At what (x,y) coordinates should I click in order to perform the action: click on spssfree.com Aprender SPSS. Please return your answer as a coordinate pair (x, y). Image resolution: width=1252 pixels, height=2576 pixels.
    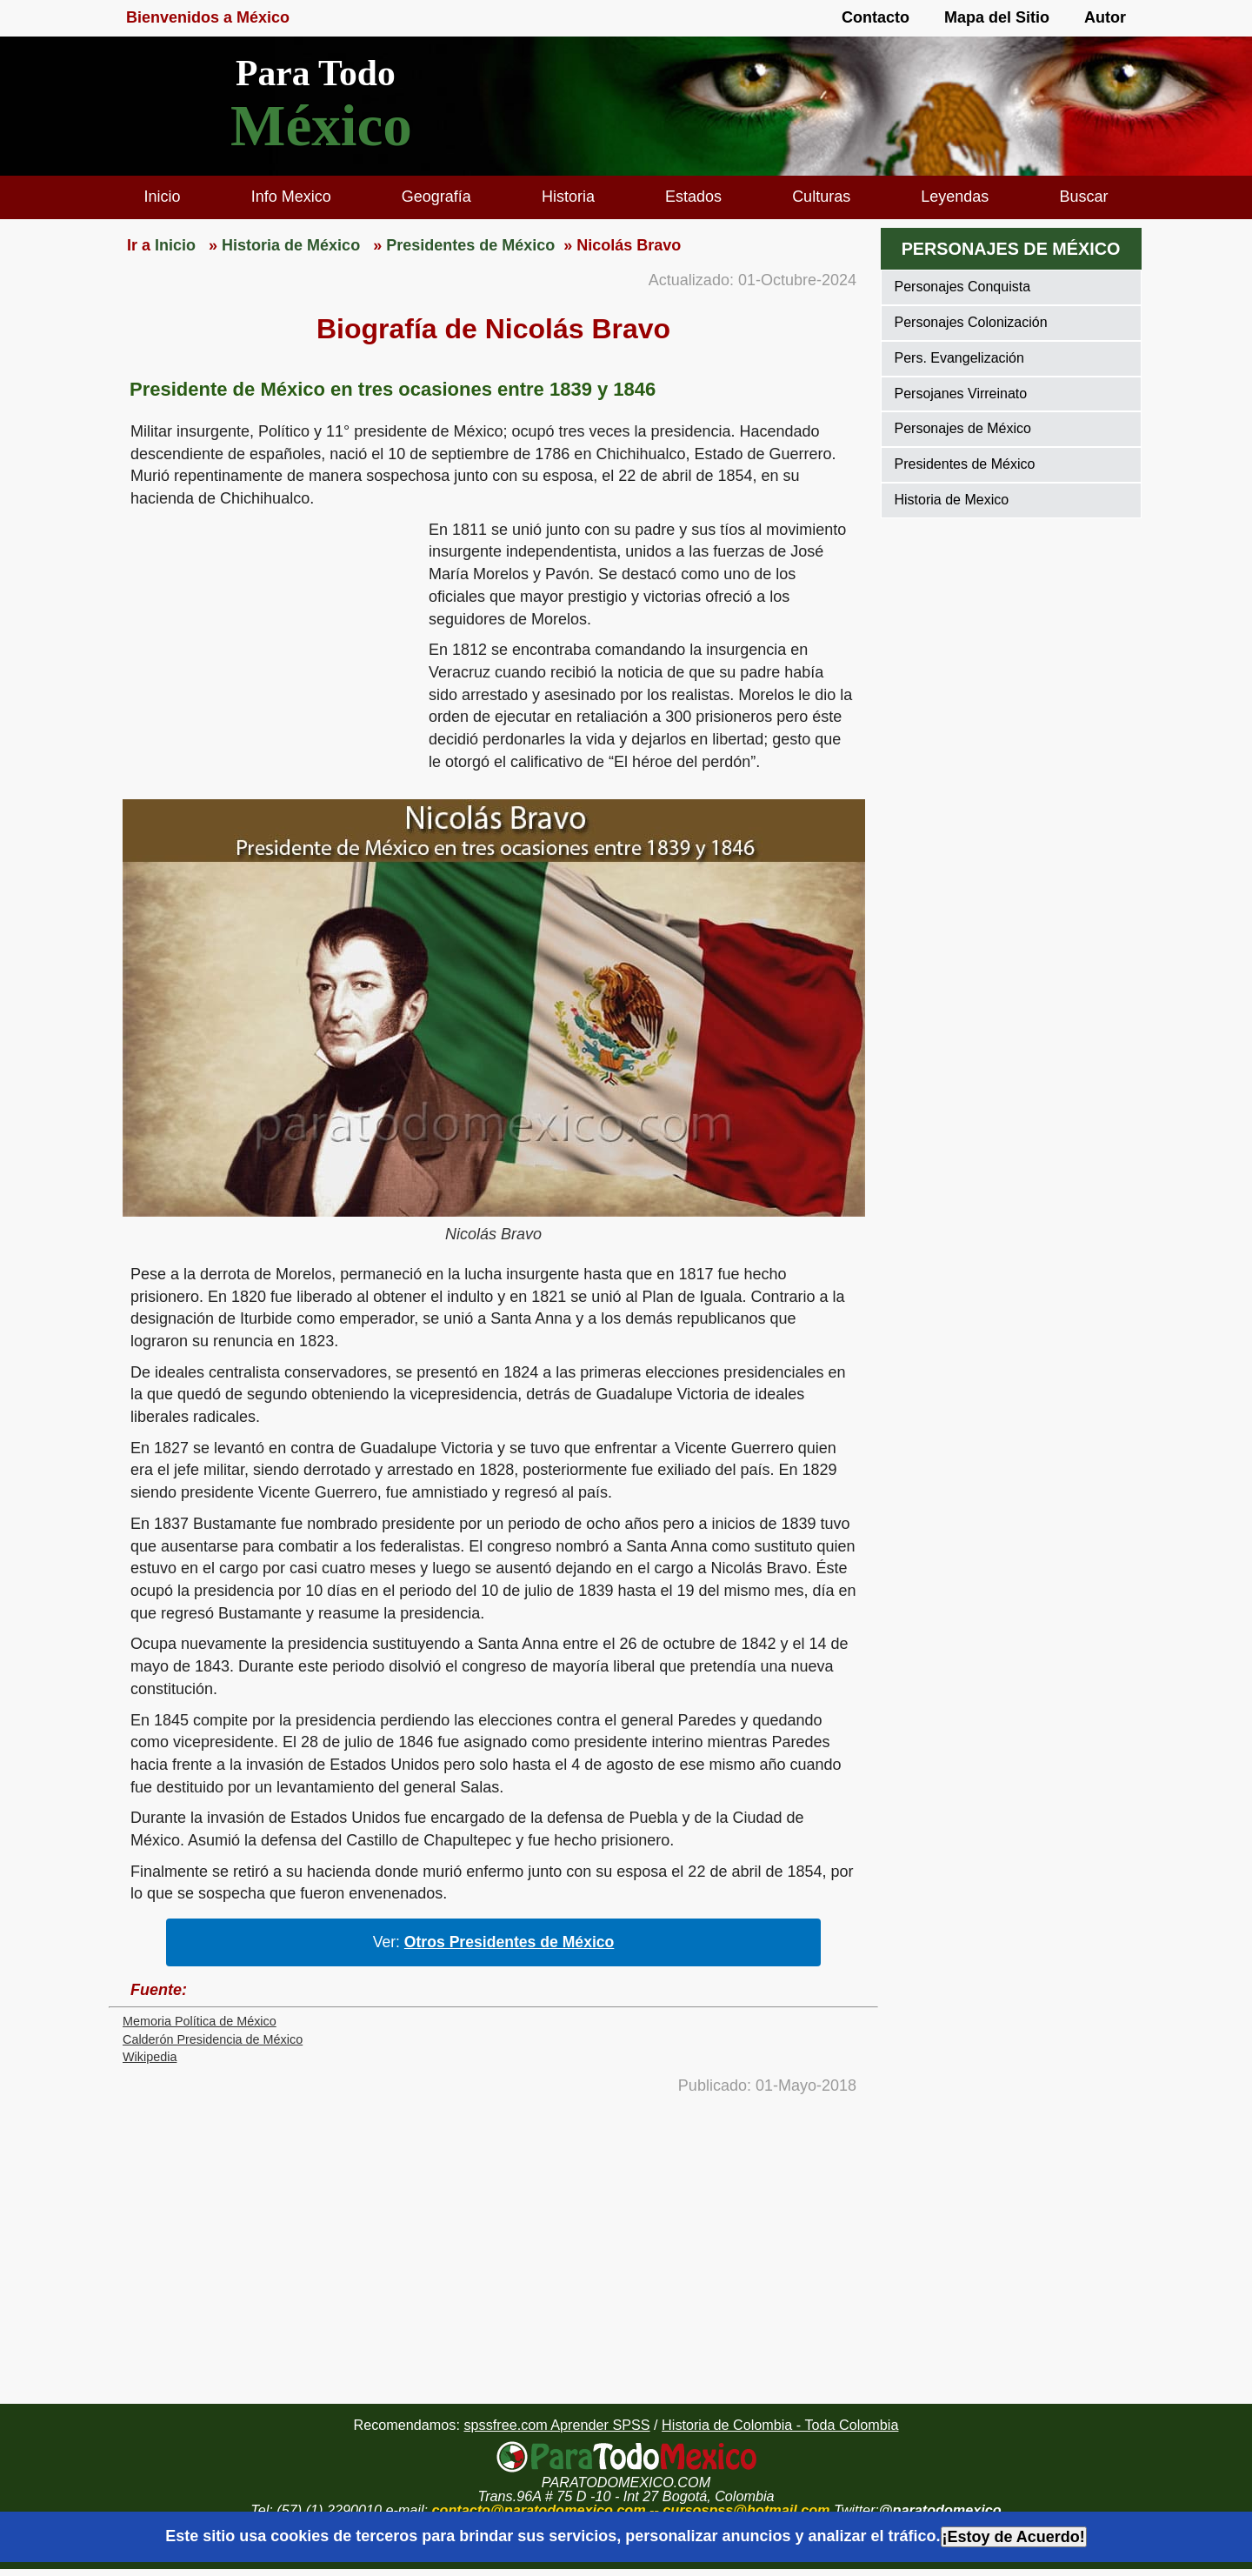
    Looking at the image, I should click on (556, 2425).